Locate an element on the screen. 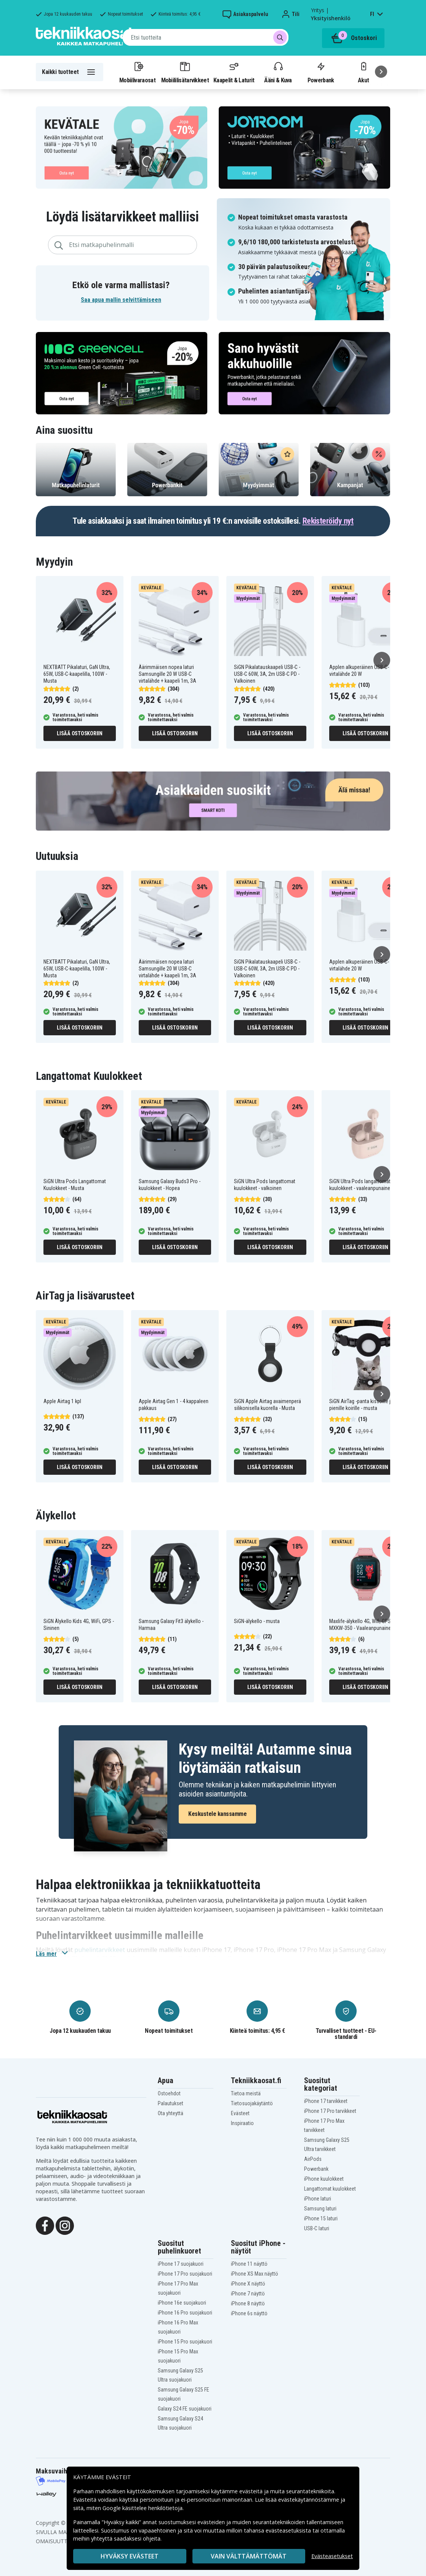 This screenshot has height=2576, width=426. [Instagram] is located at coordinates (65, 2225).